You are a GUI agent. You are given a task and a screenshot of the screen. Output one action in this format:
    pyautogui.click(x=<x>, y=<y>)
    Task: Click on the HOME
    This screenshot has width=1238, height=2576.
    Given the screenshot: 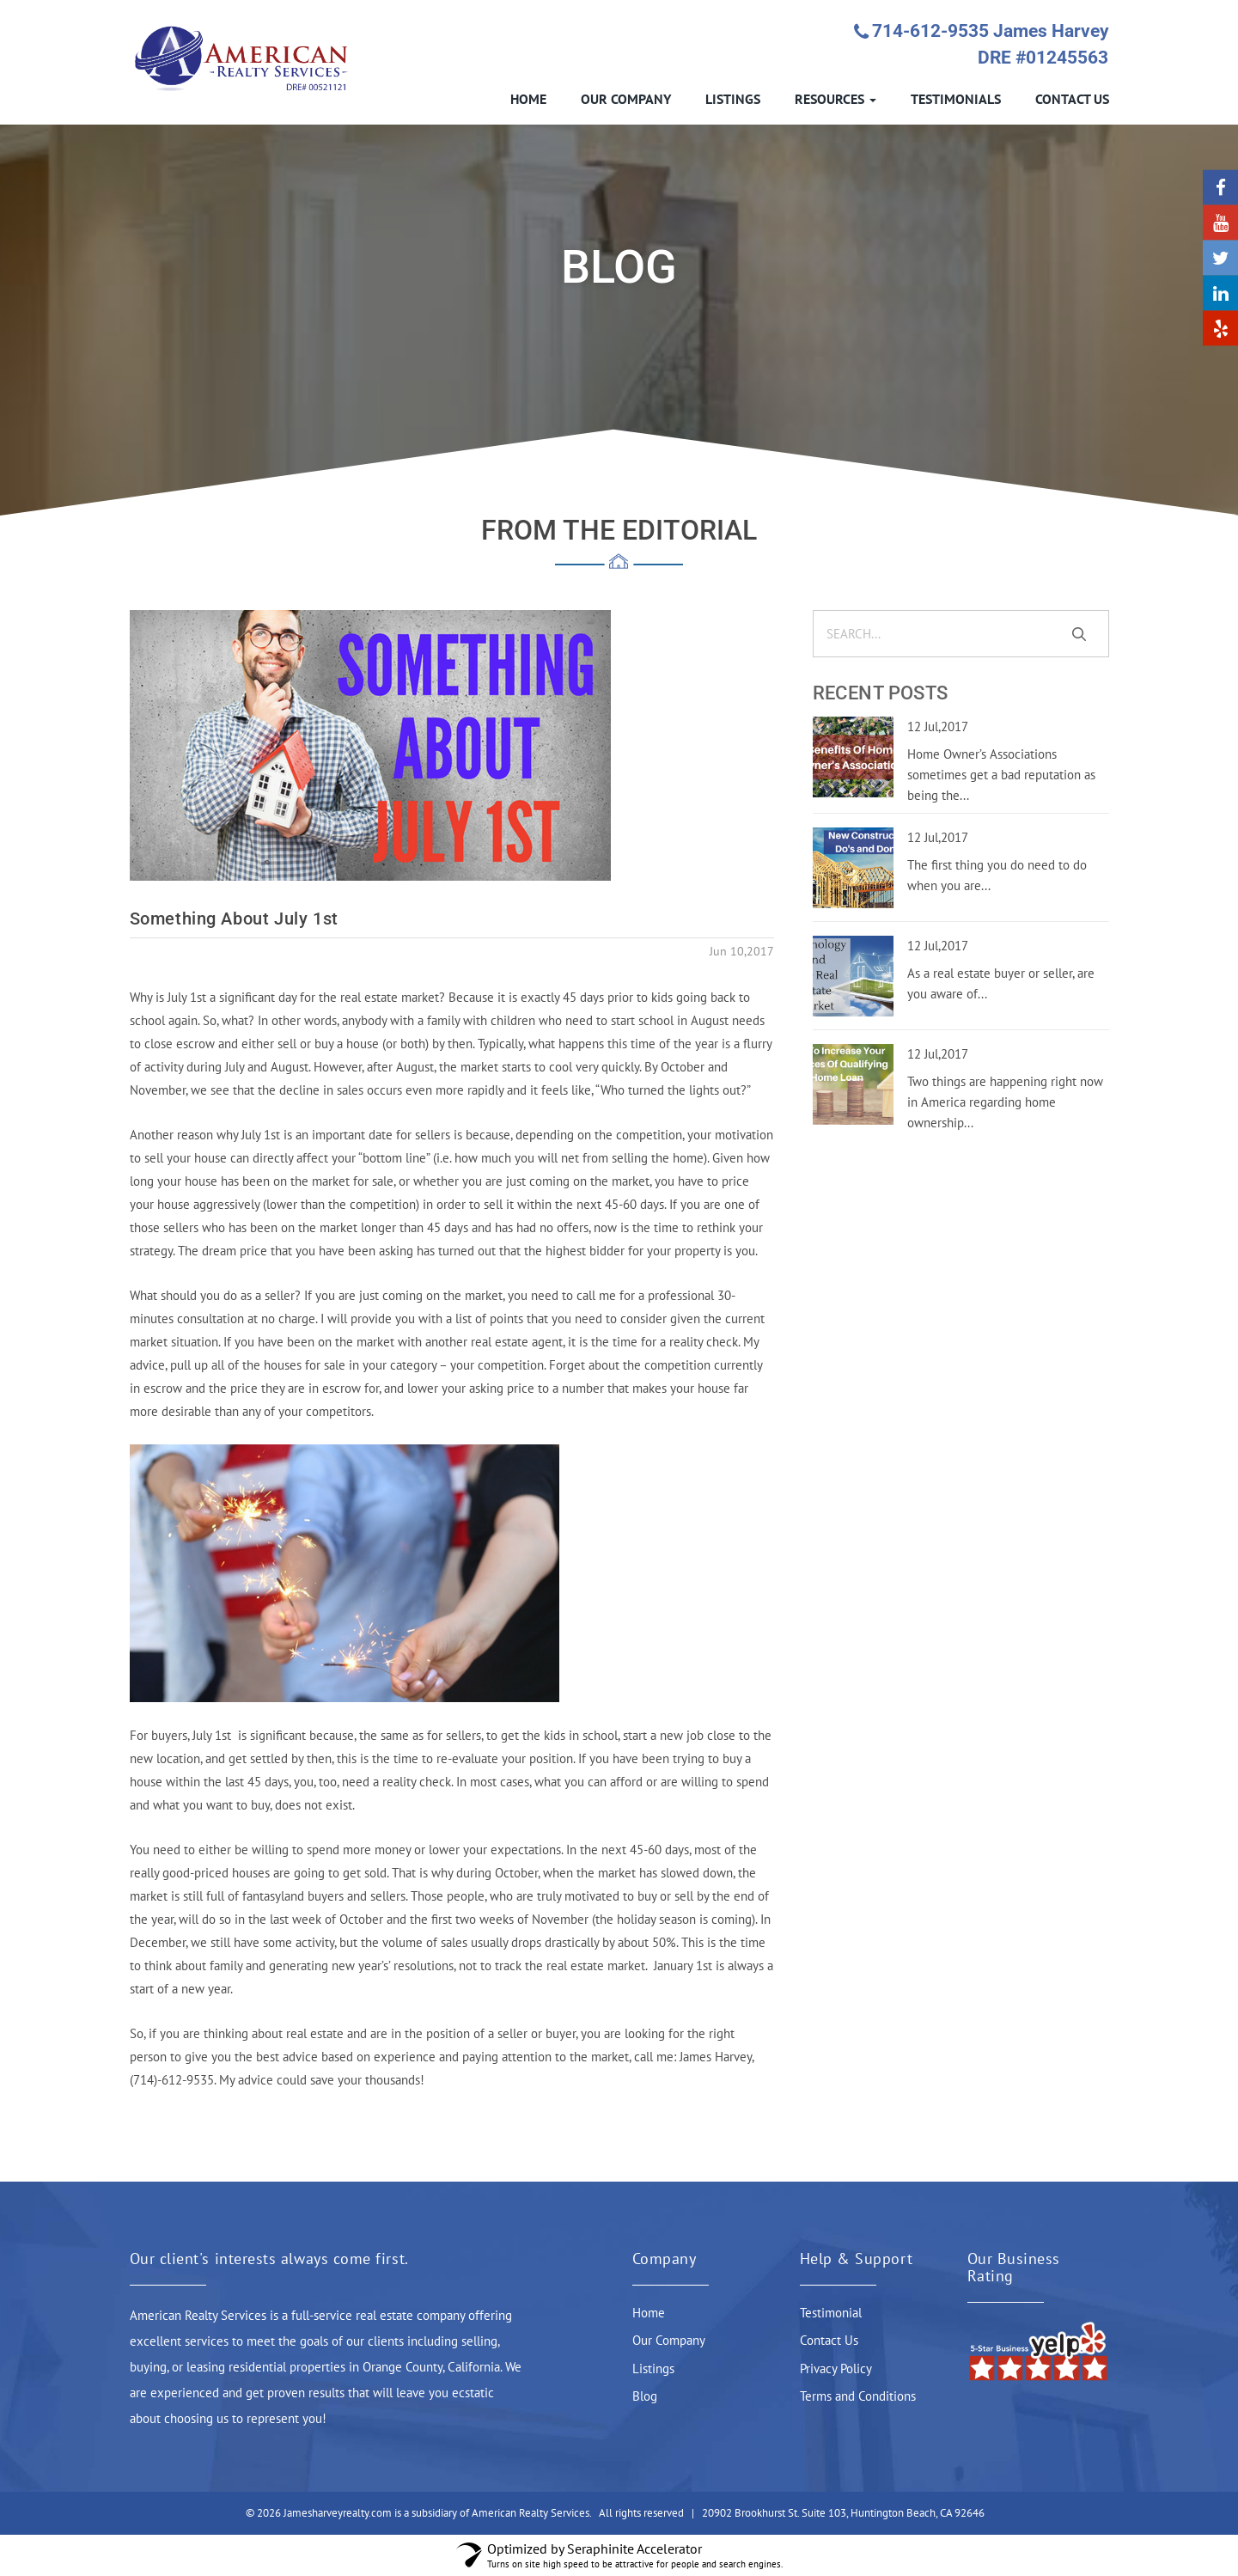 What is the action you would take?
    pyautogui.click(x=528, y=98)
    